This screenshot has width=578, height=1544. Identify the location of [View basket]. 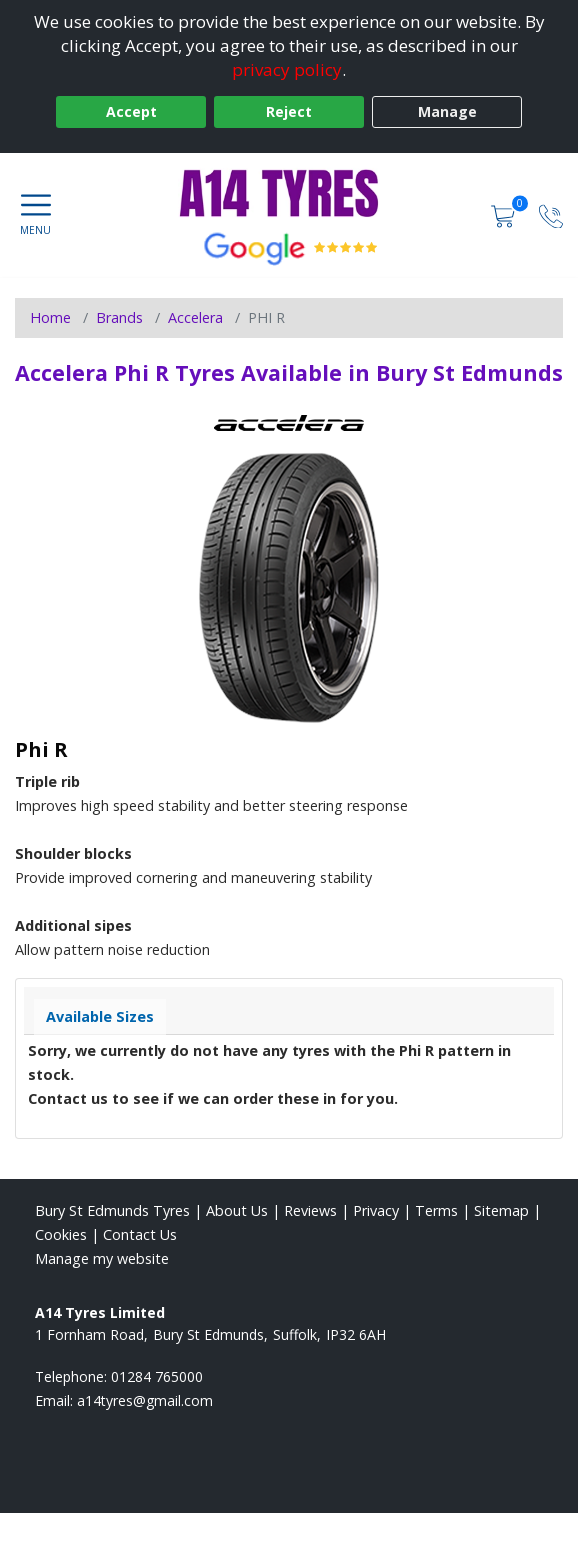
(505, 214).